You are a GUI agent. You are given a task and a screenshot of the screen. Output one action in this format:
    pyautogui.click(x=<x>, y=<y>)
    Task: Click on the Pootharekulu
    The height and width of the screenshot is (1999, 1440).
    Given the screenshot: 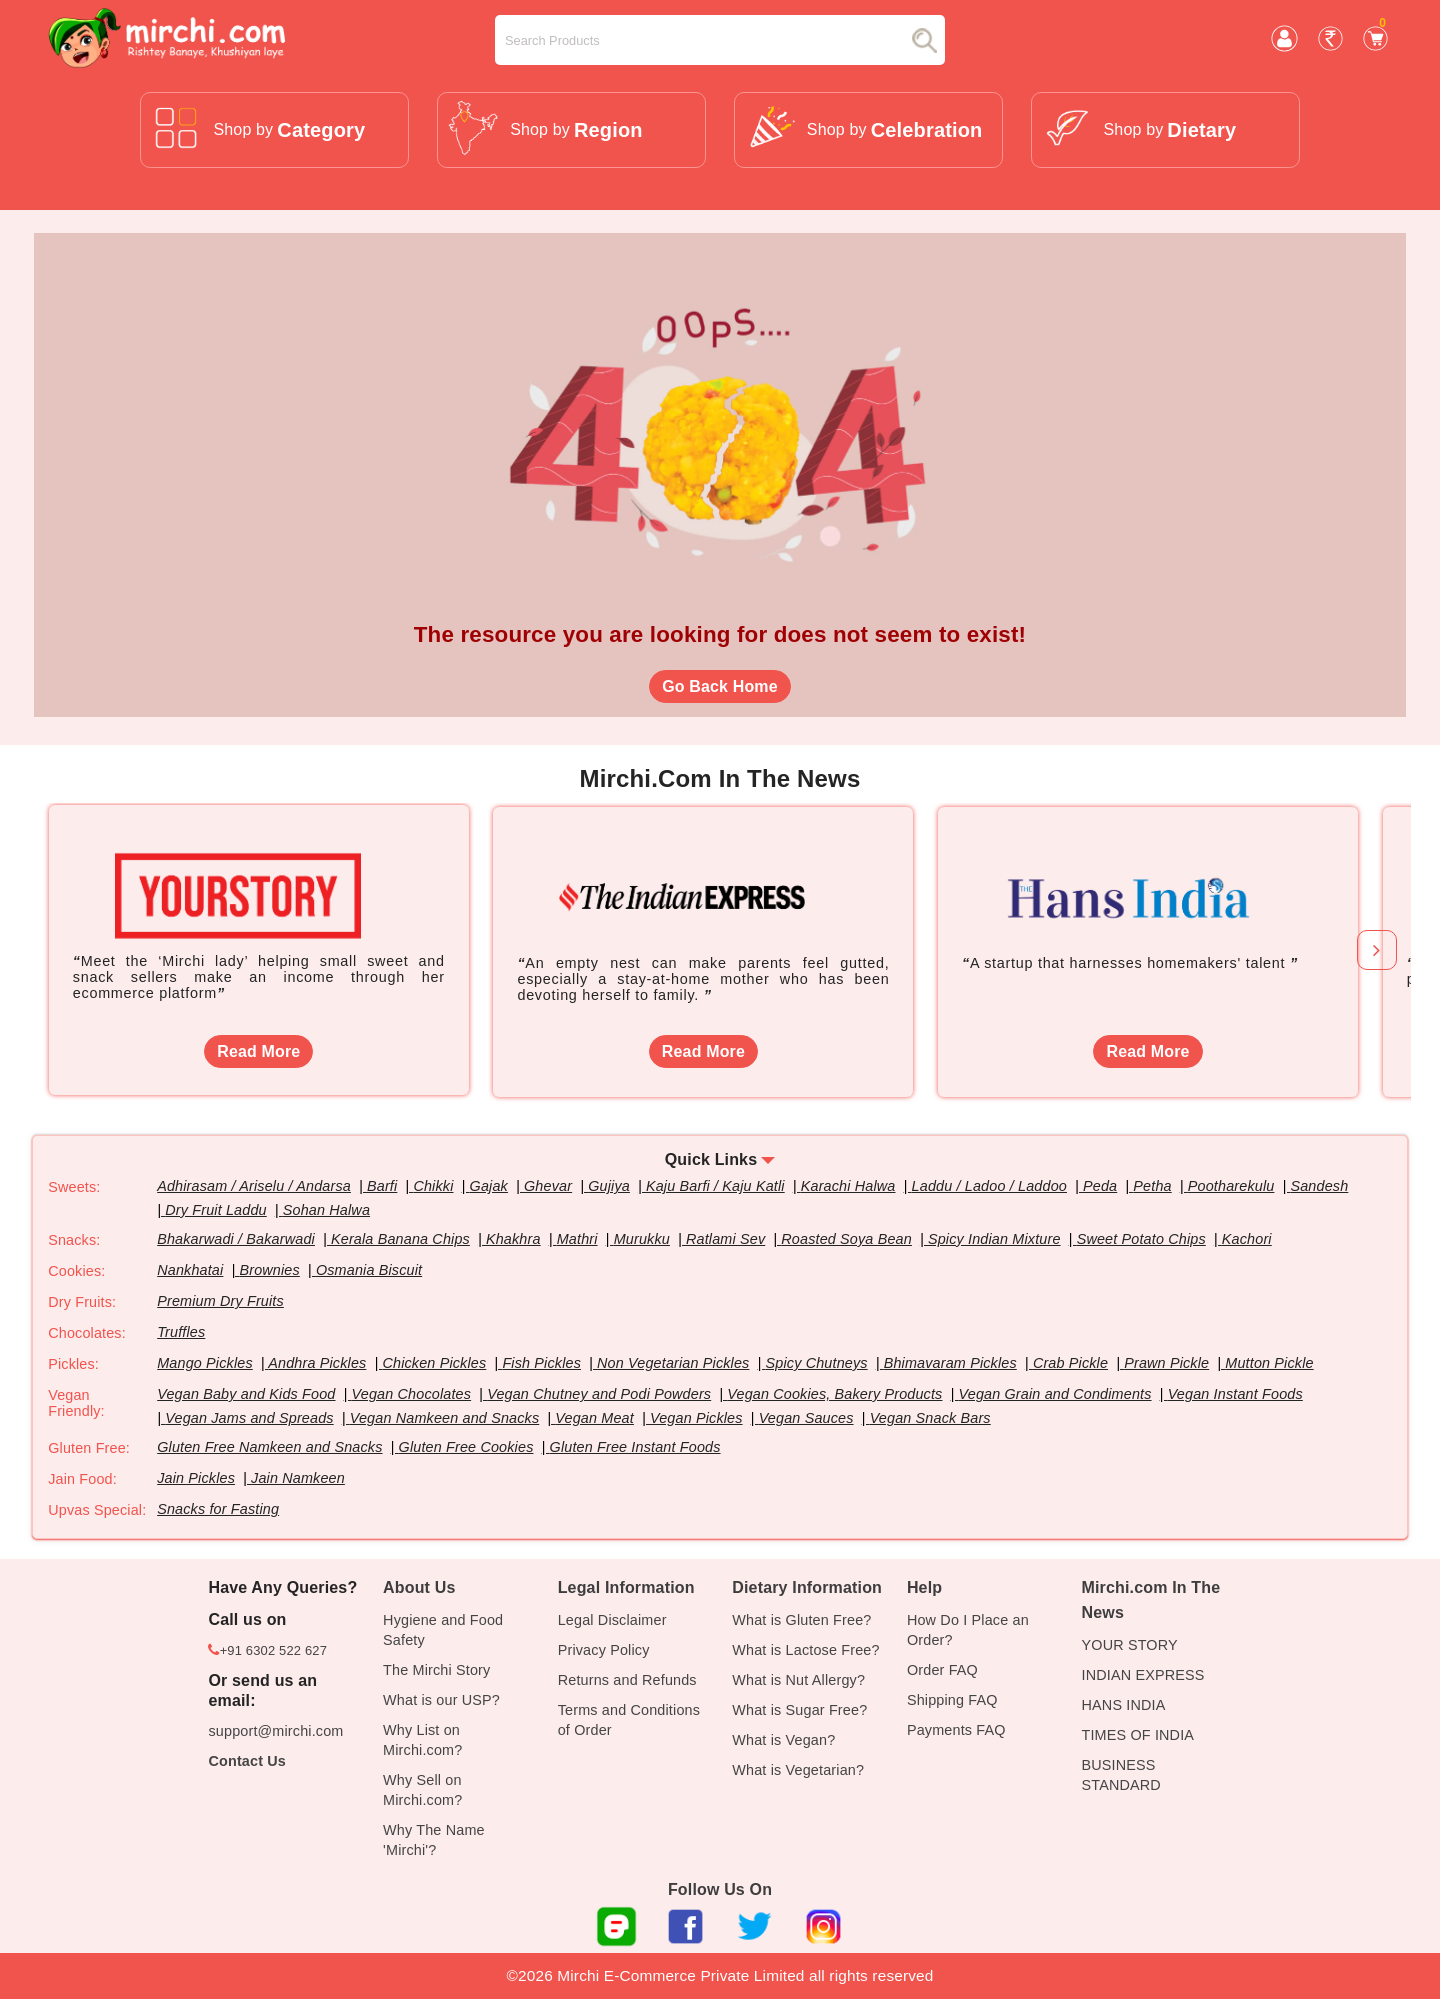 What is the action you would take?
    pyautogui.click(x=1232, y=1186)
    